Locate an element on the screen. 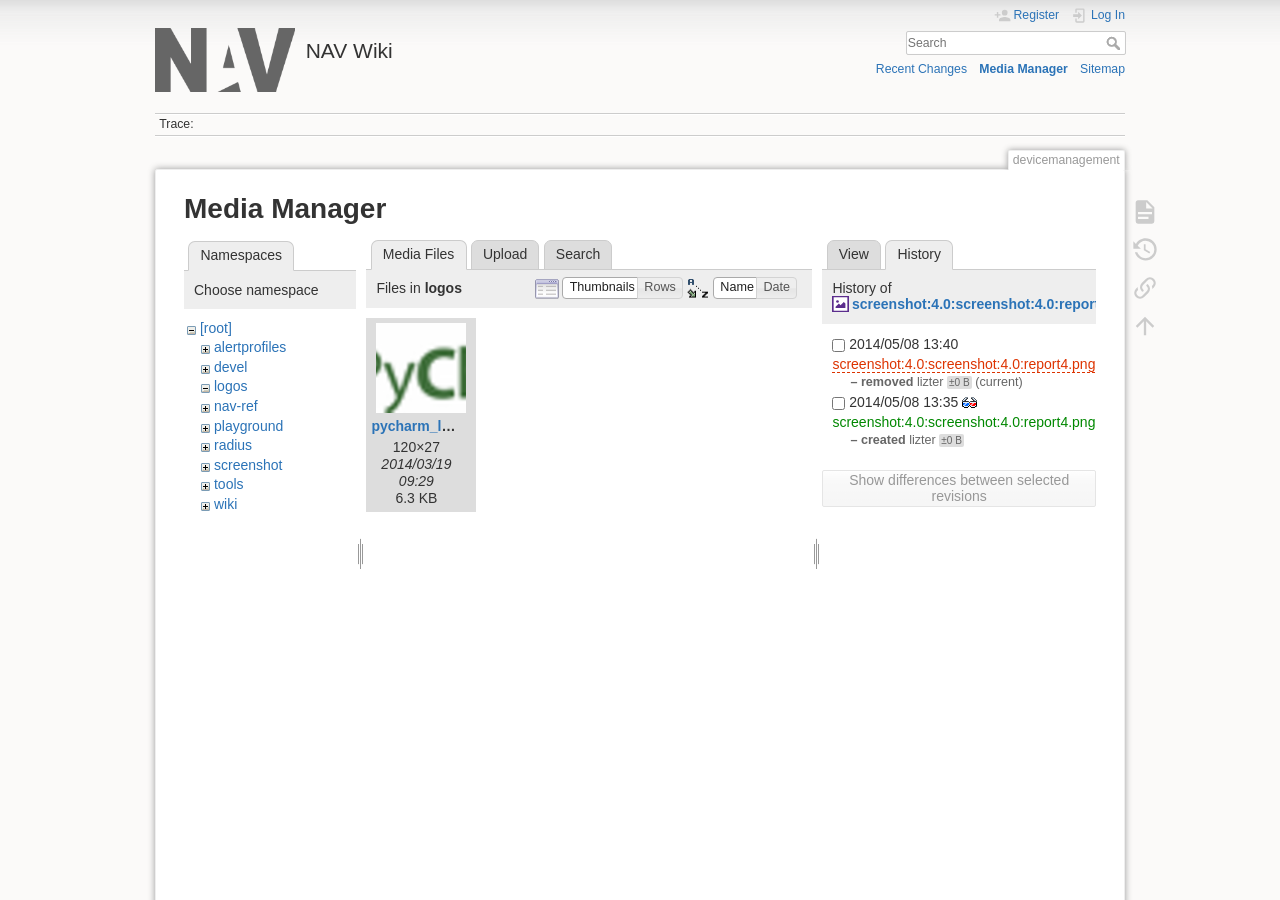  pycharm_logo.png is located at coordinates (433, 426).